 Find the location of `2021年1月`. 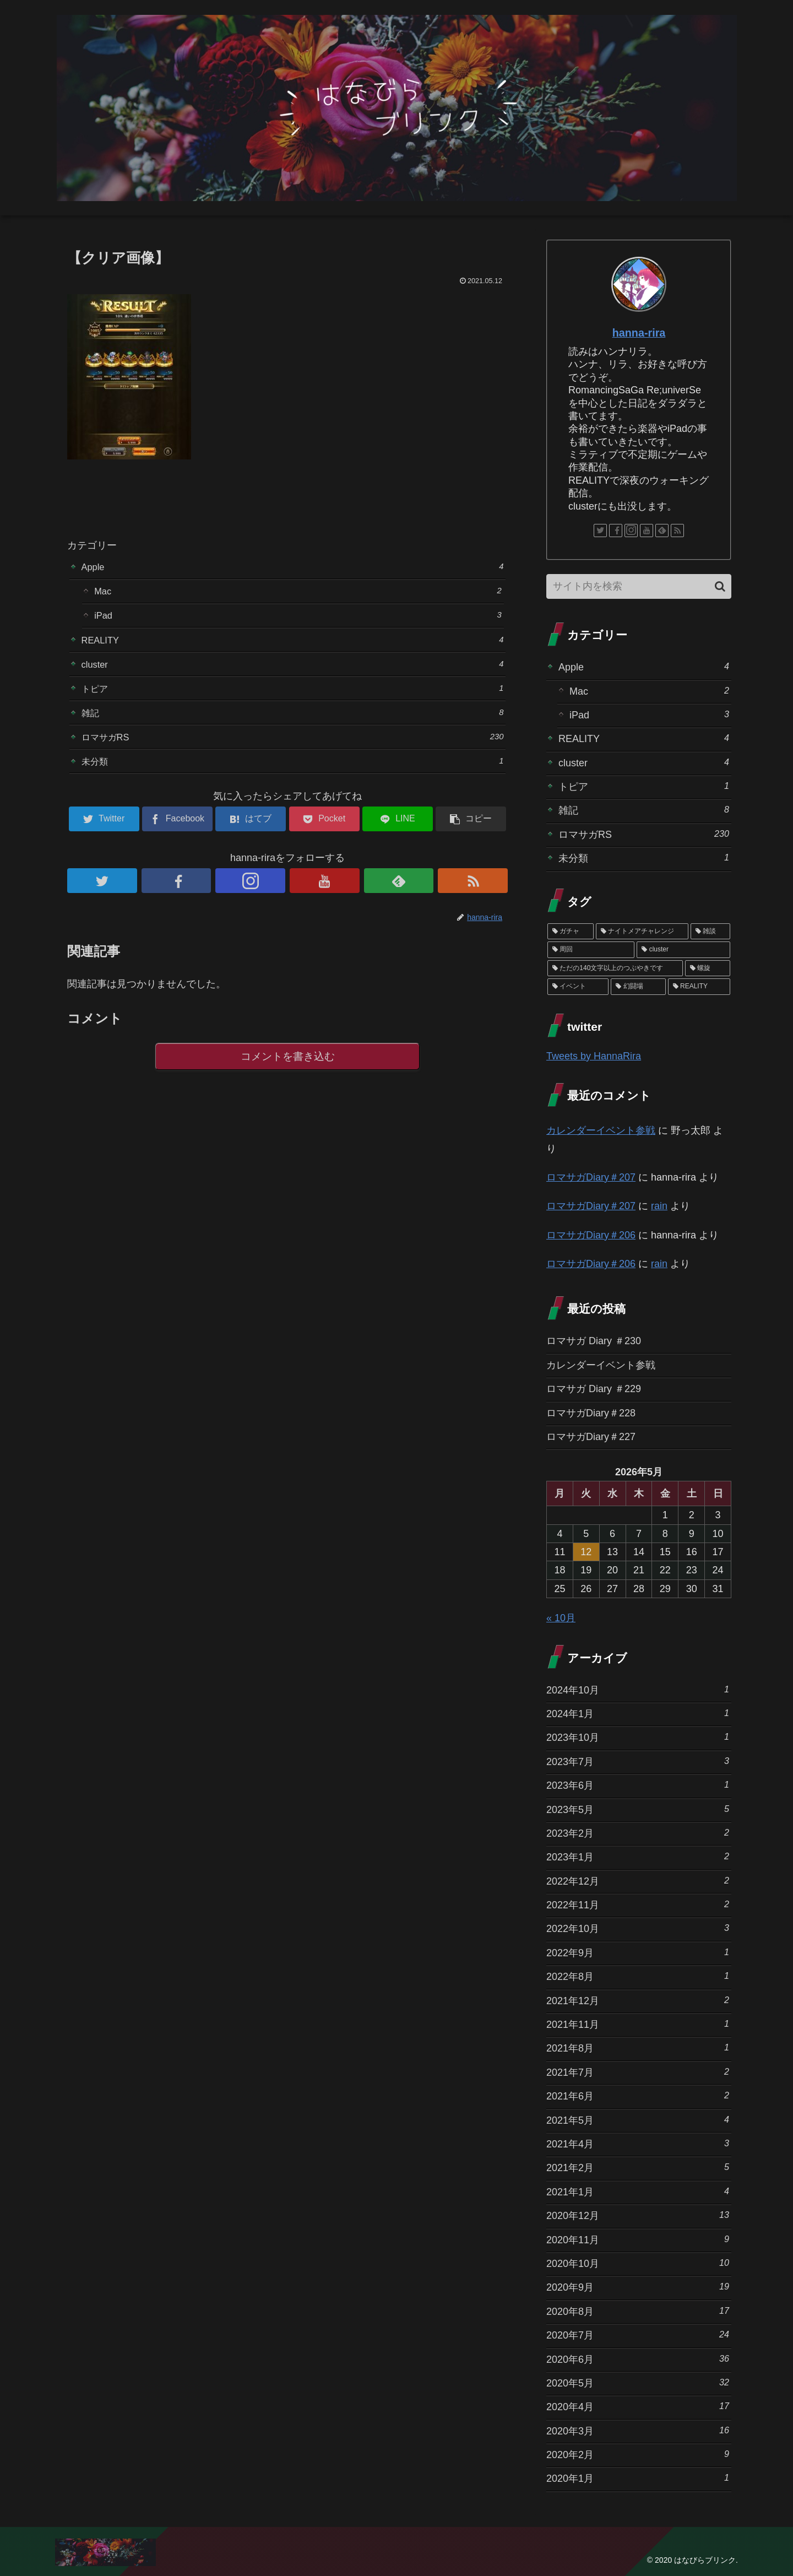

2021年1月 is located at coordinates (637, 2191).